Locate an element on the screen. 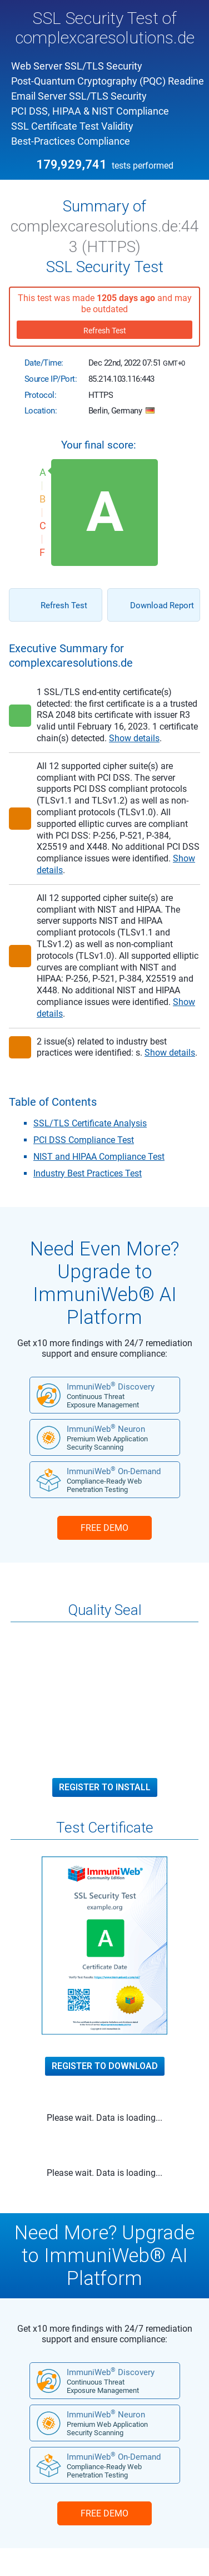 The image size is (209, 2576). NIST and HIPAA Compliance Test is located at coordinates (99, 1156).